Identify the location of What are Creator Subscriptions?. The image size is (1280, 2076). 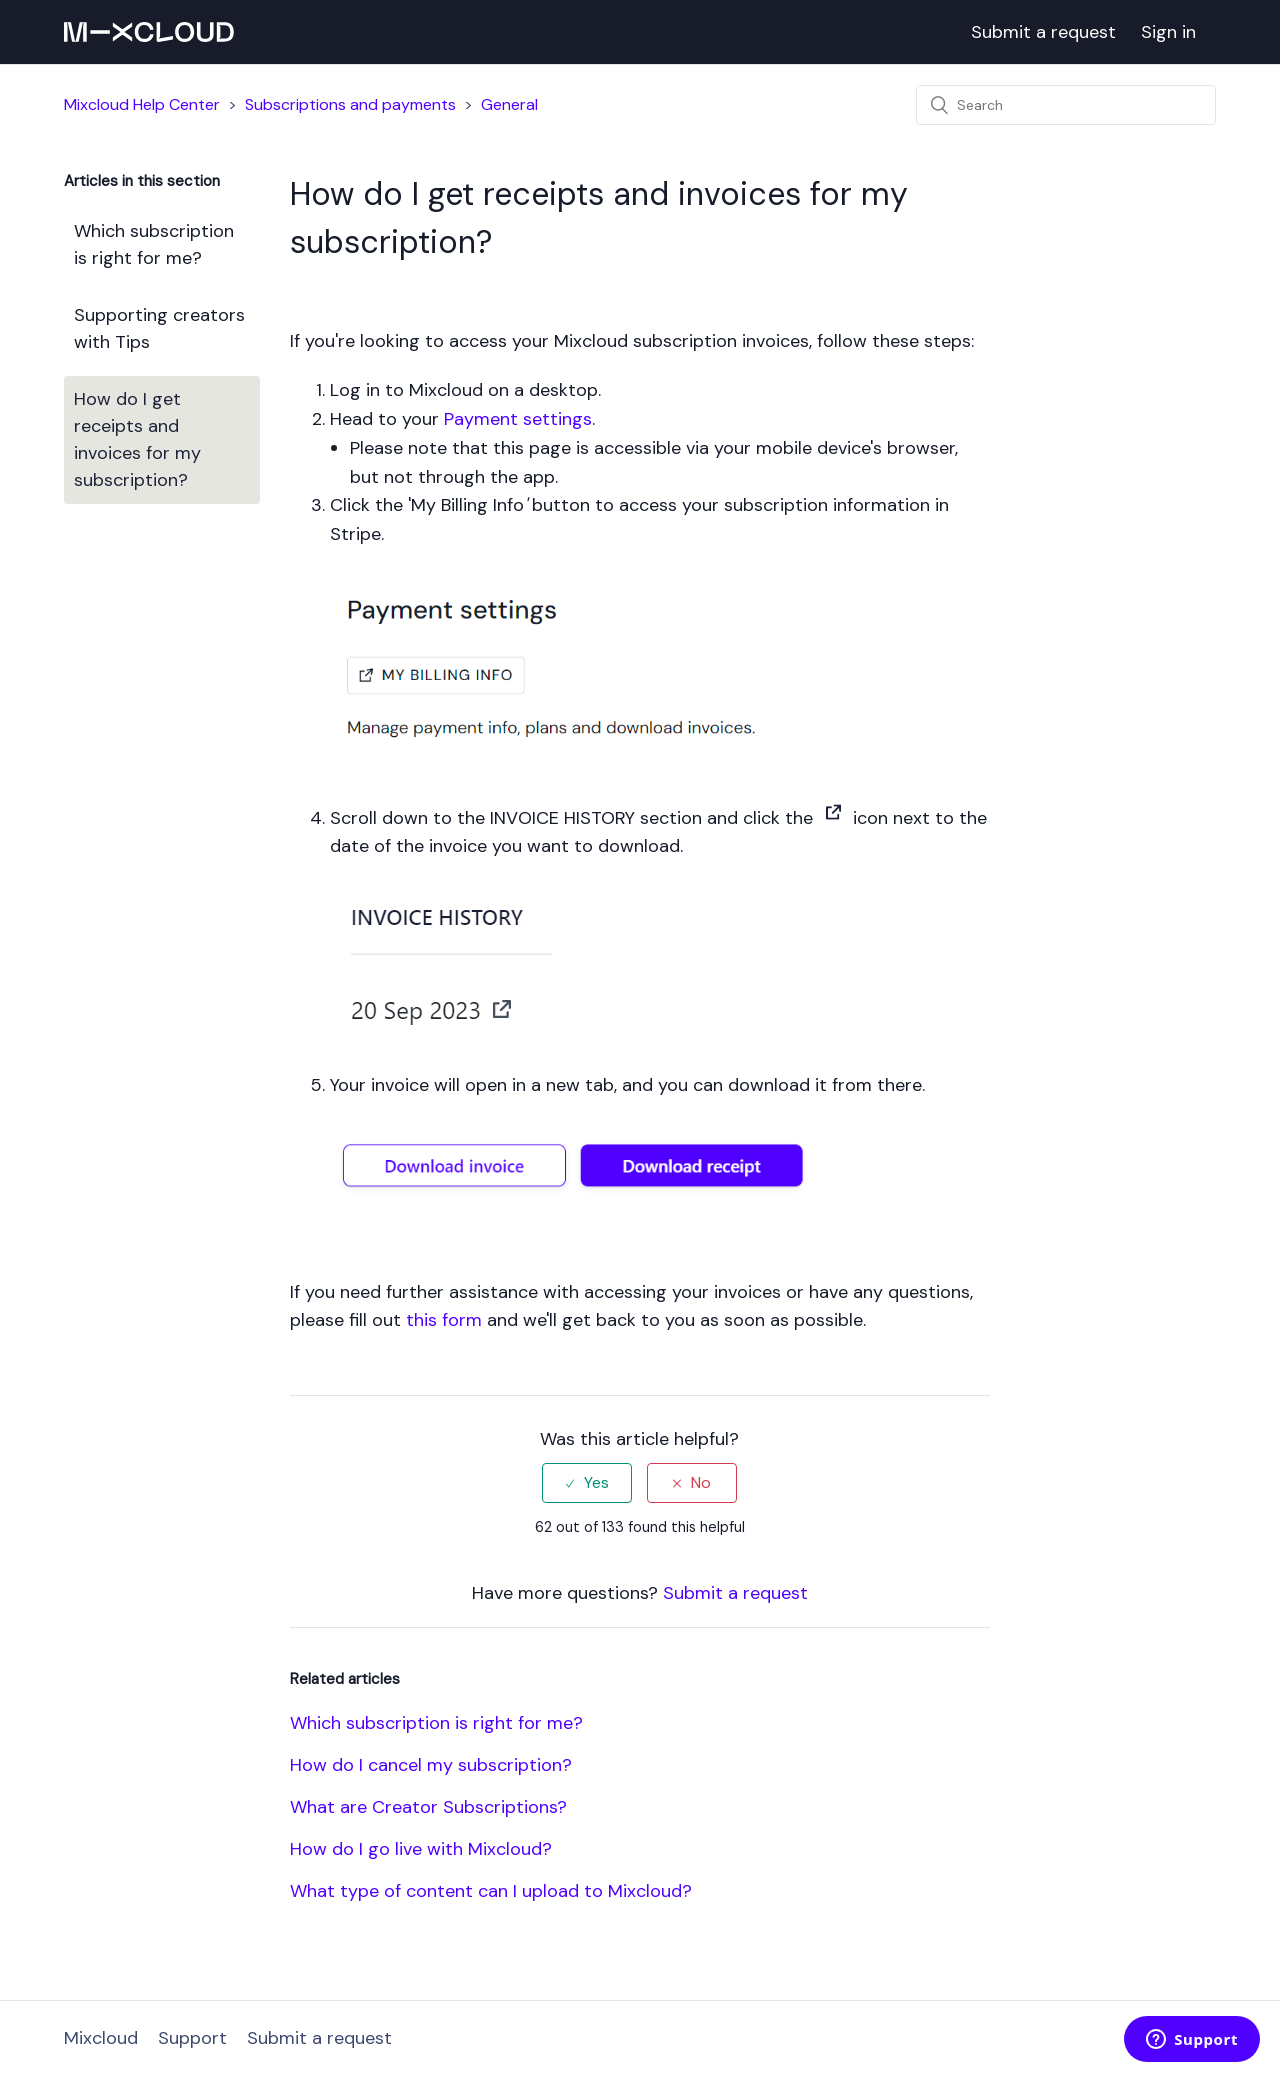
(428, 1807).